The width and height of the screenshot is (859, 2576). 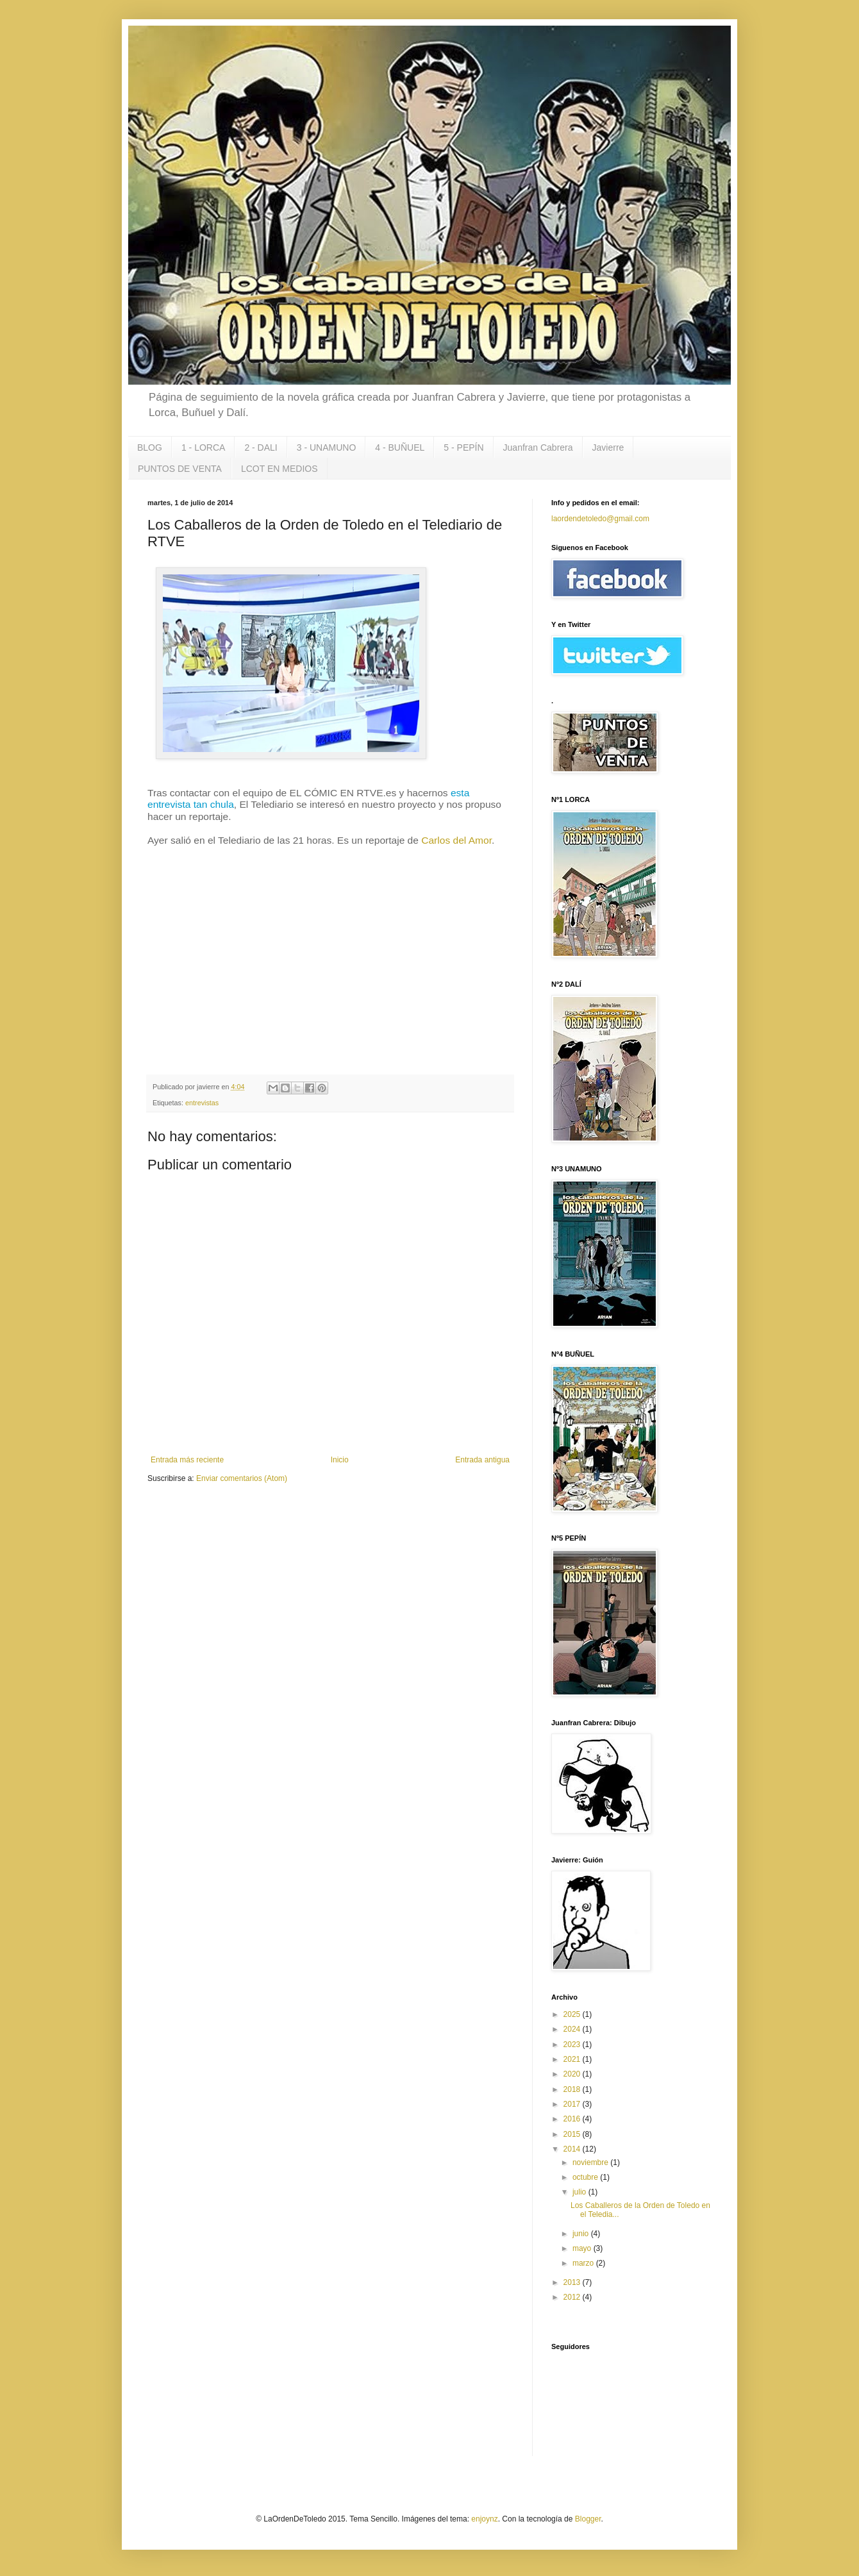 I want to click on marzo, so click(x=584, y=2263).